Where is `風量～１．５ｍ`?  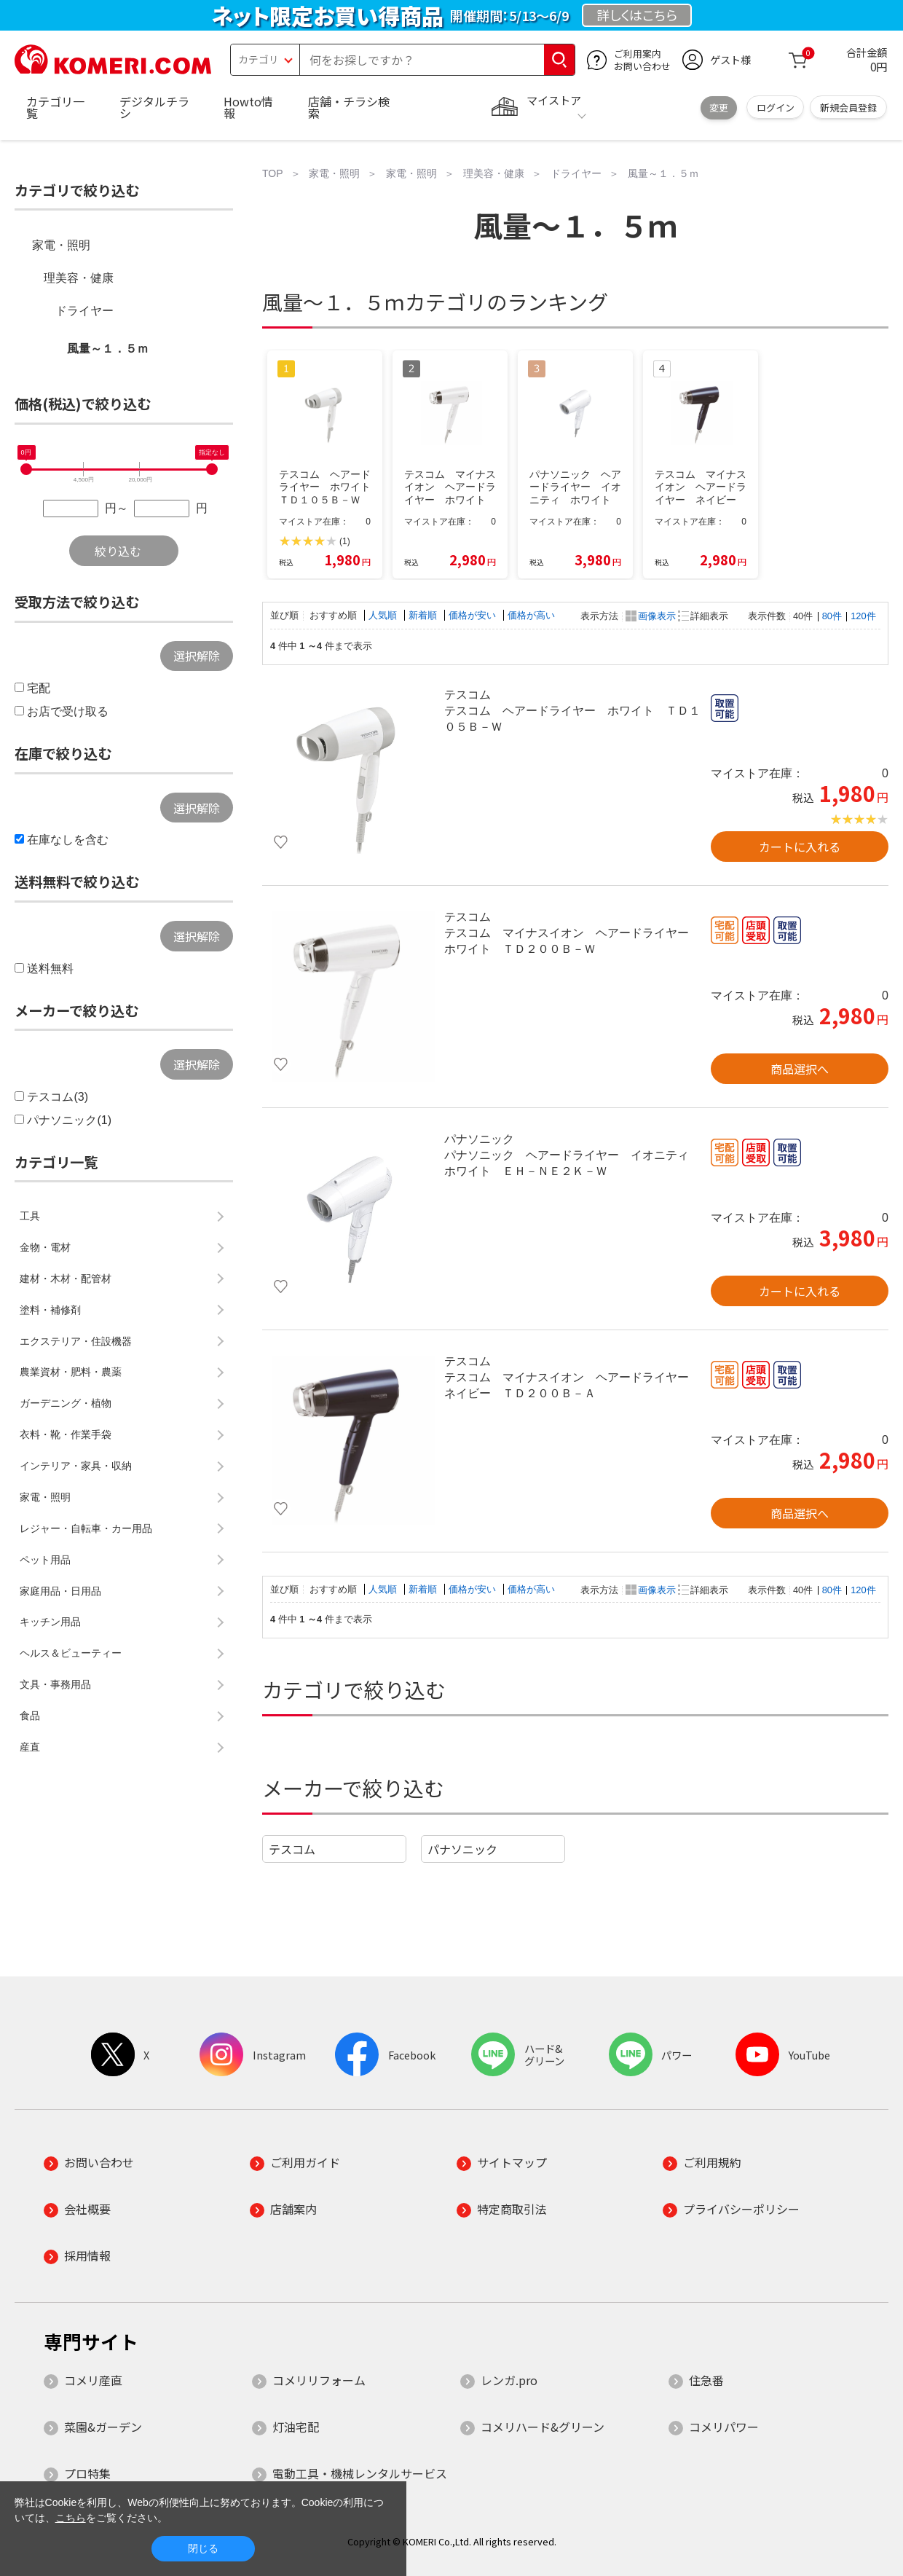
風量～１．５ｍ is located at coordinates (108, 348).